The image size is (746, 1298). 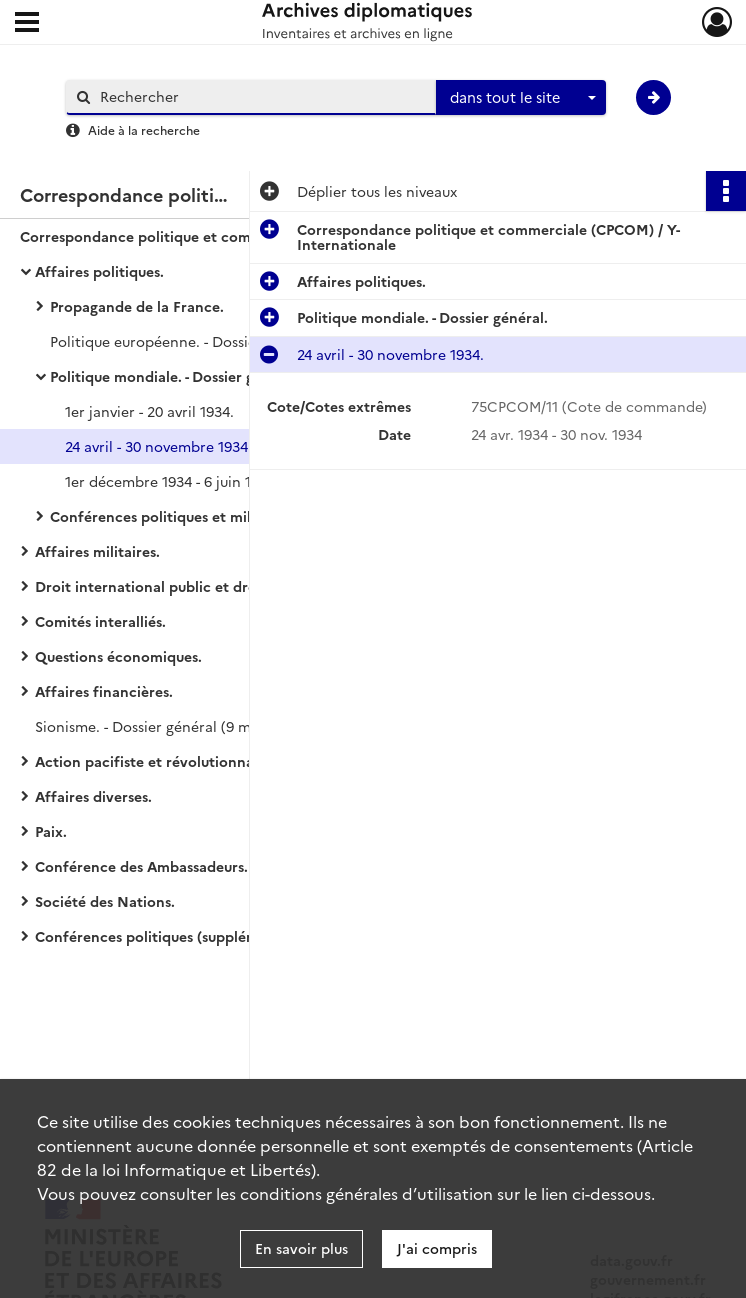 What do you see at coordinates (104, 691) in the screenshot?
I see `Affaires financières.` at bounding box center [104, 691].